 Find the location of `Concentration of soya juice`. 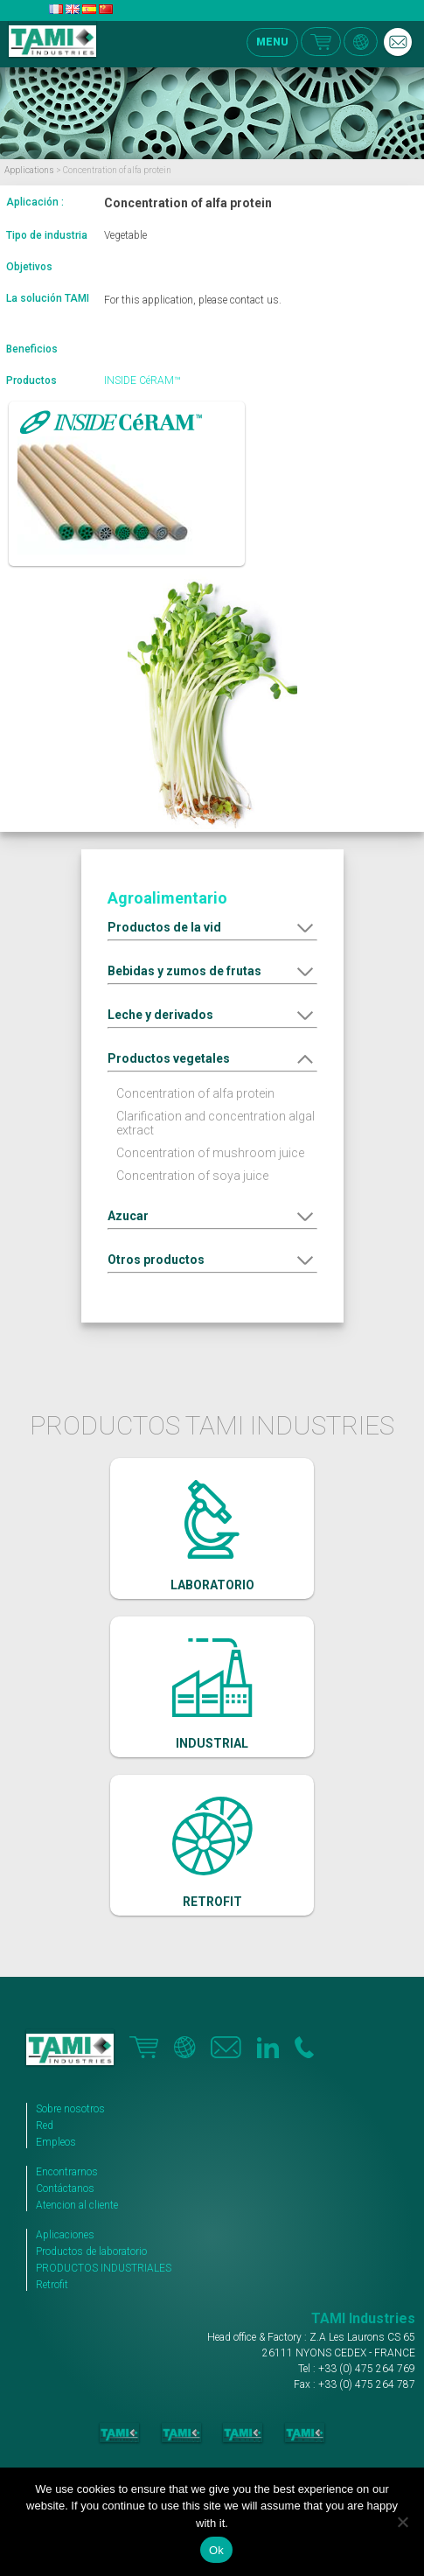

Concentration of soya juice is located at coordinates (192, 1176).